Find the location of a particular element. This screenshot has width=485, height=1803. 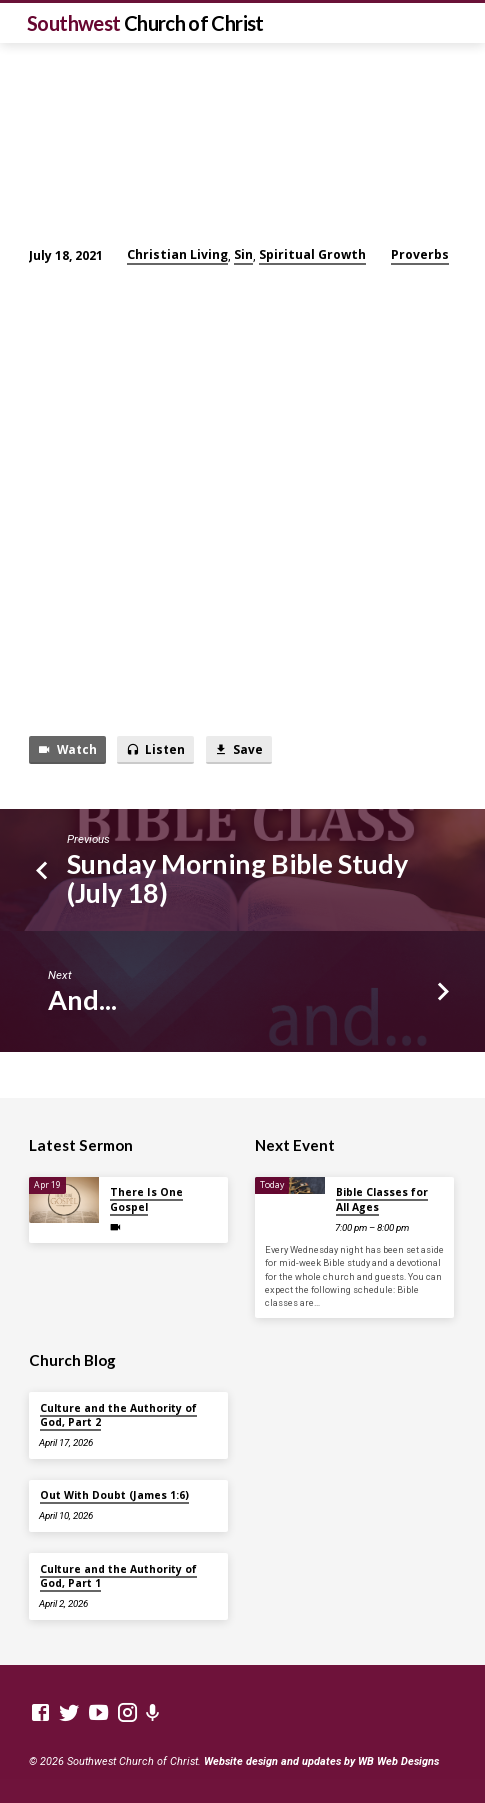

Save is located at coordinates (238, 749).